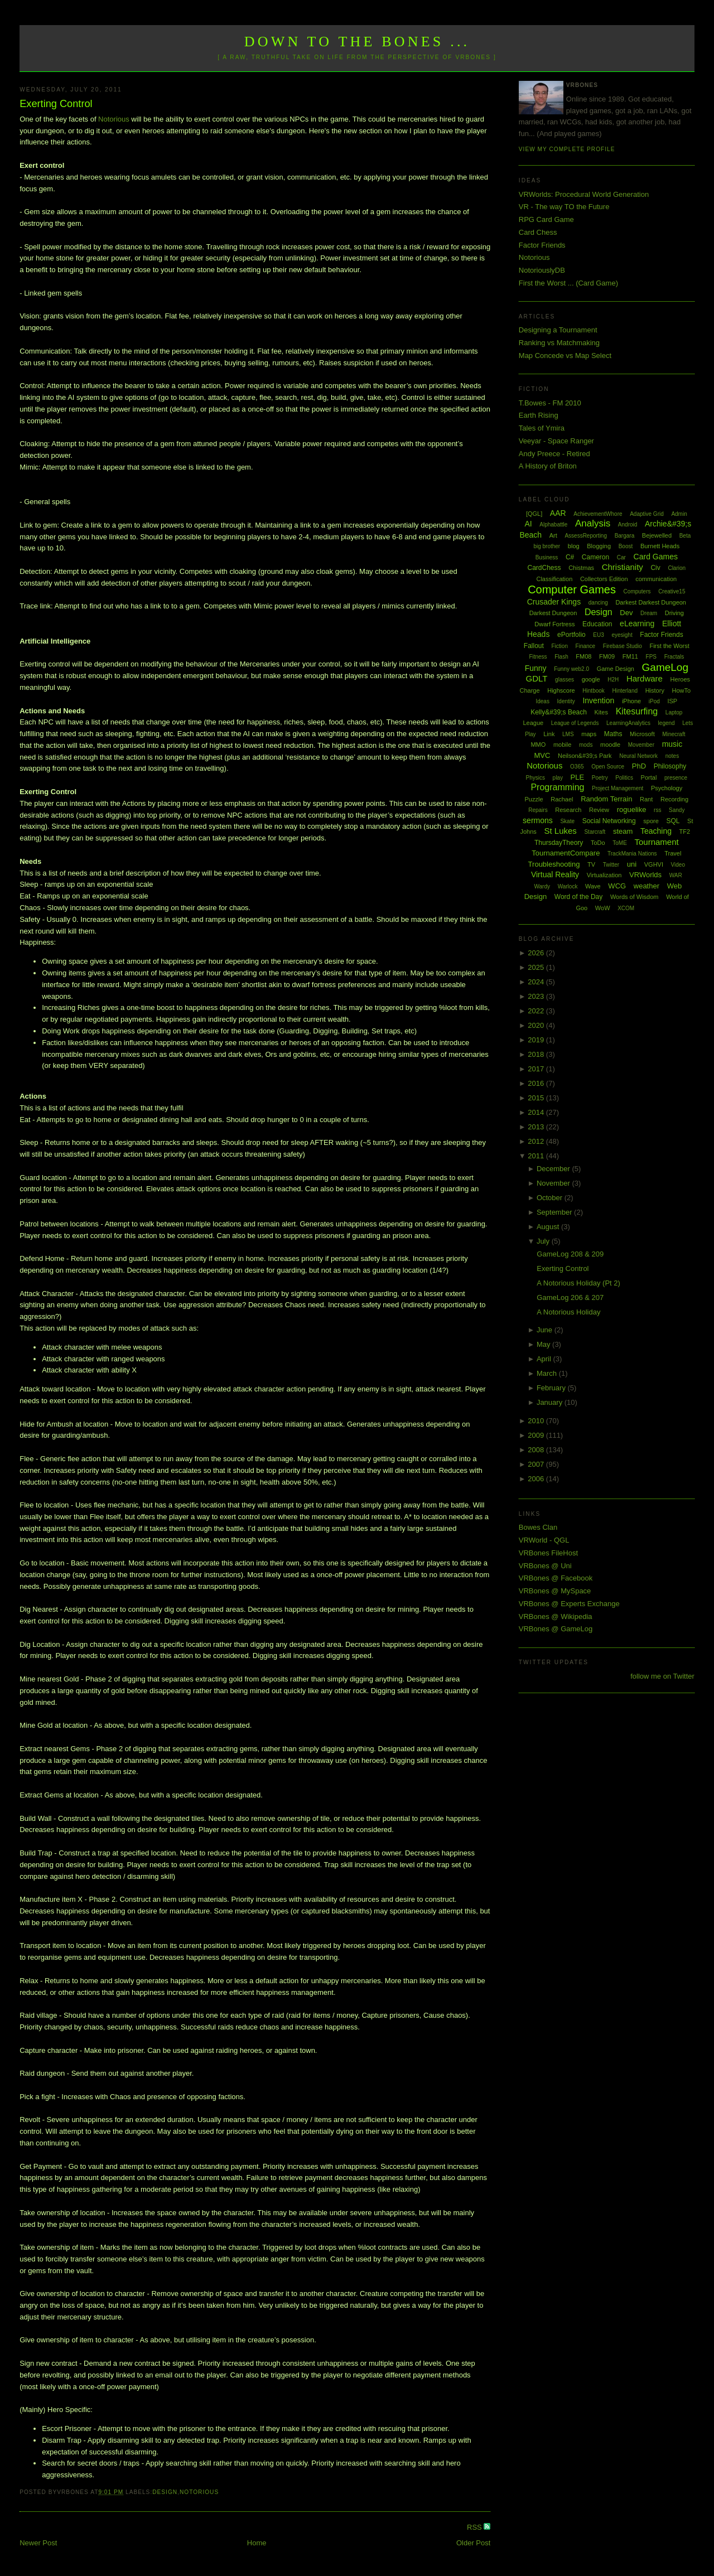 This screenshot has height=2576, width=714. I want to click on Twitter, so click(611, 865).